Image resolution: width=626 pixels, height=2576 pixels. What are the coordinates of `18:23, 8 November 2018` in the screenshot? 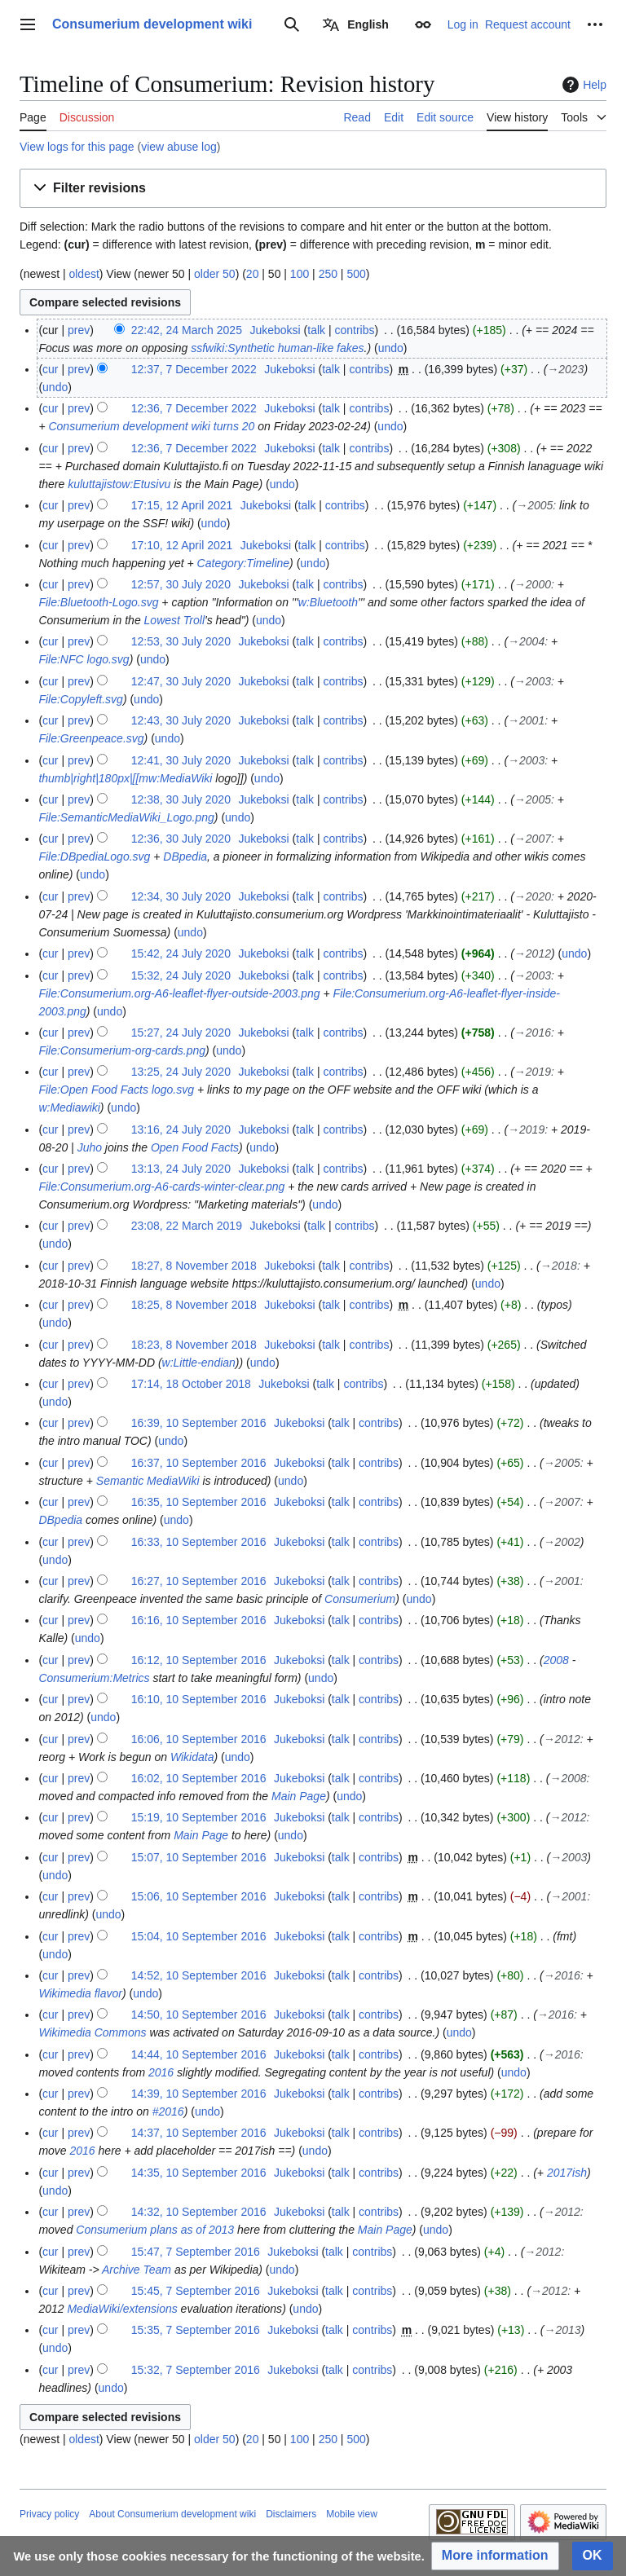 It's located at (194, 1344).